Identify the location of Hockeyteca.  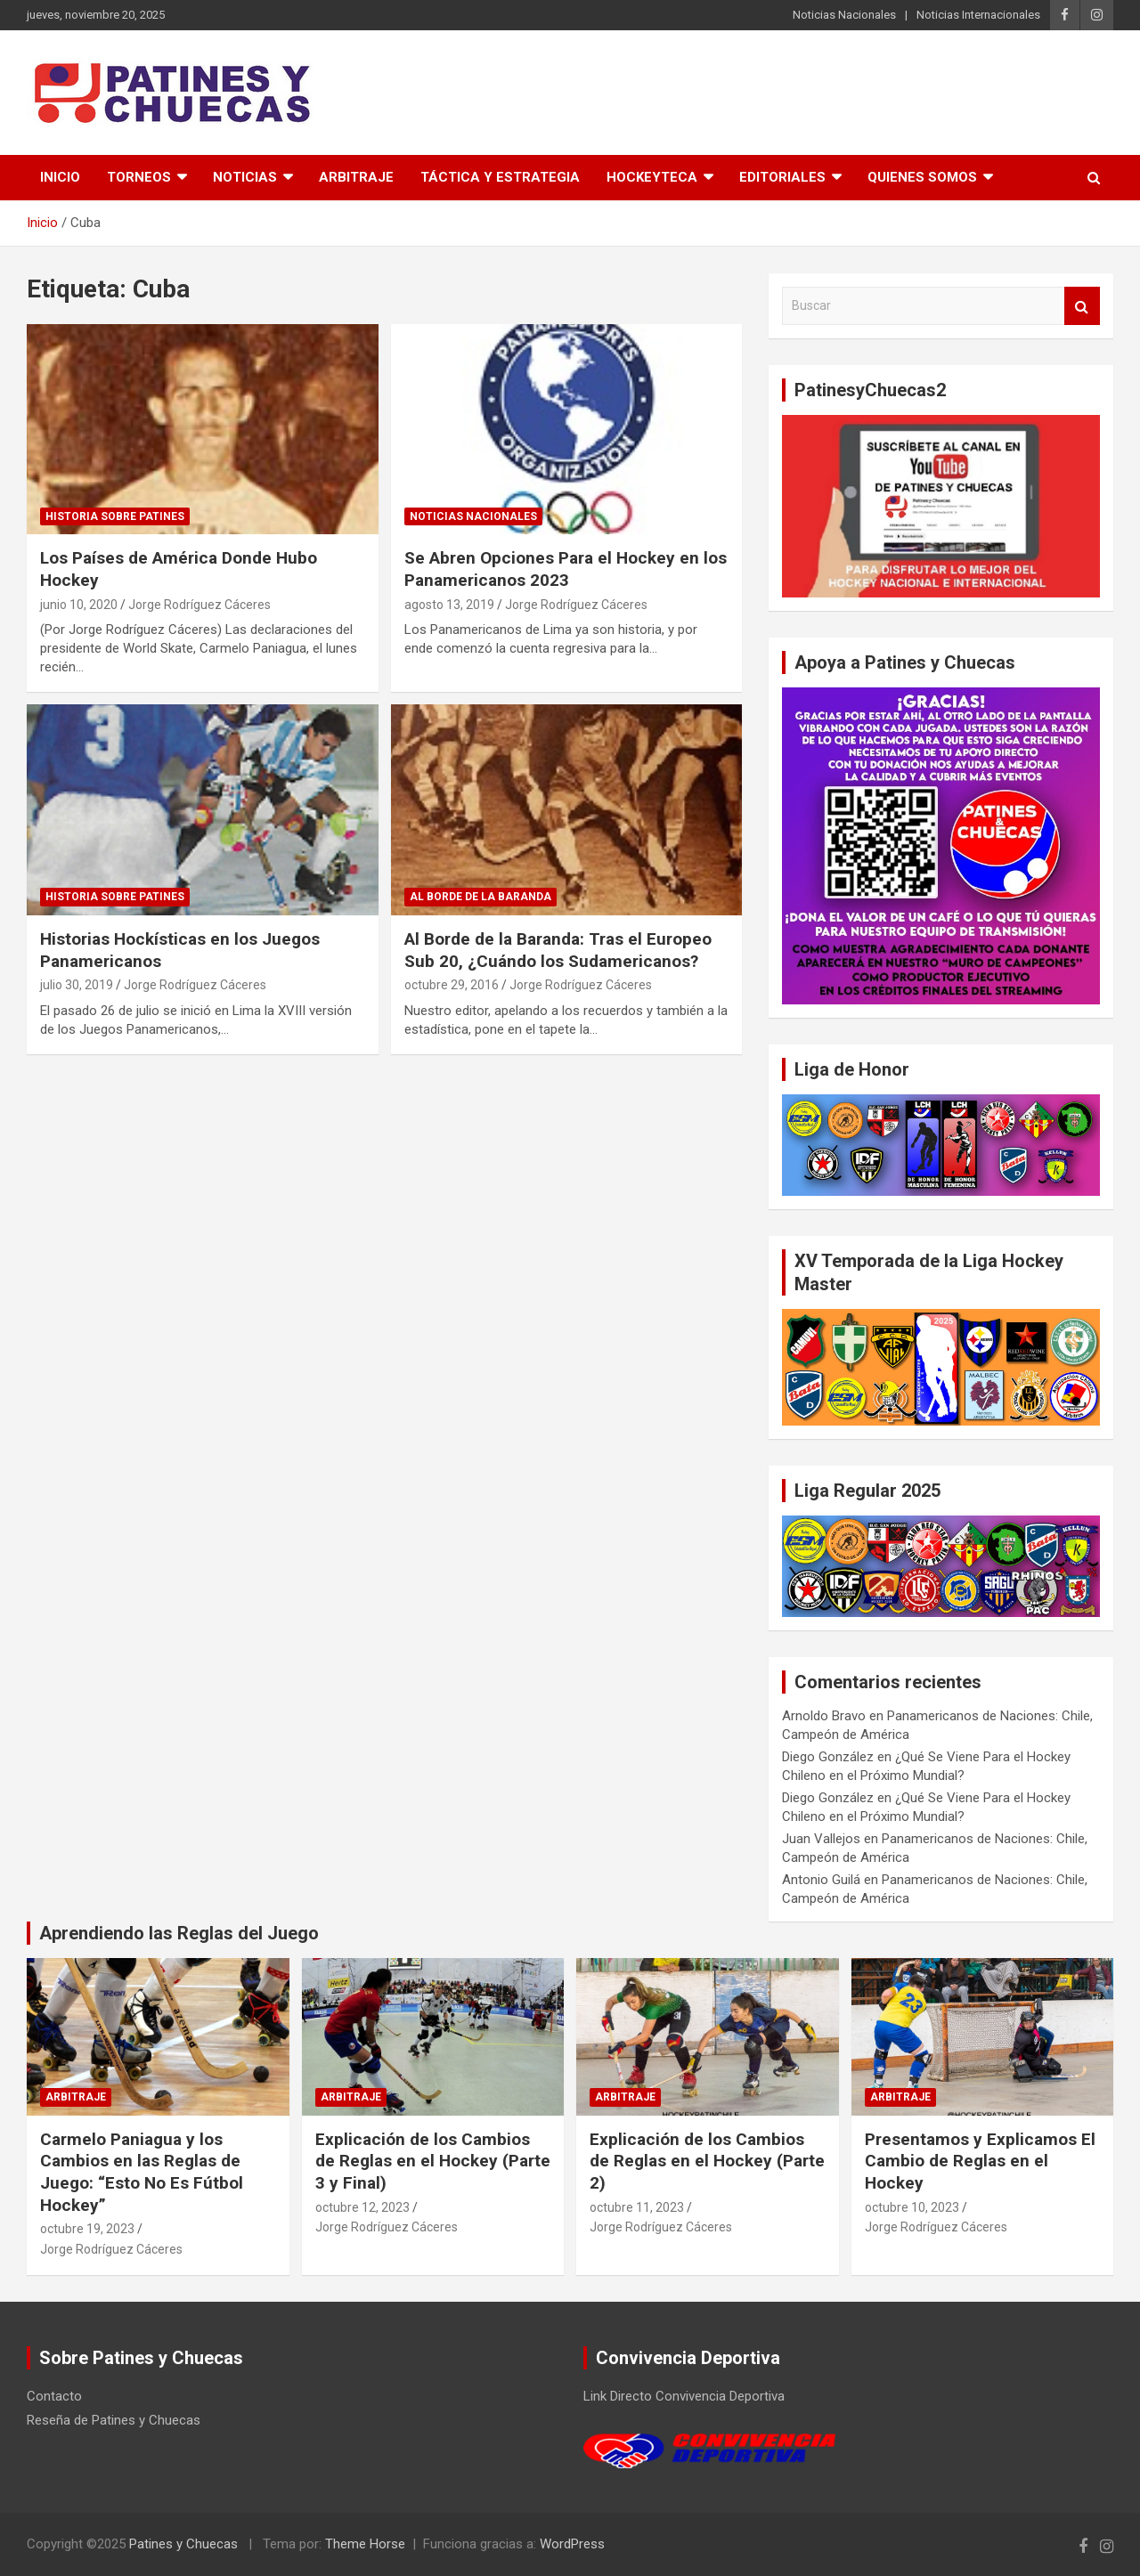
(652, 177).